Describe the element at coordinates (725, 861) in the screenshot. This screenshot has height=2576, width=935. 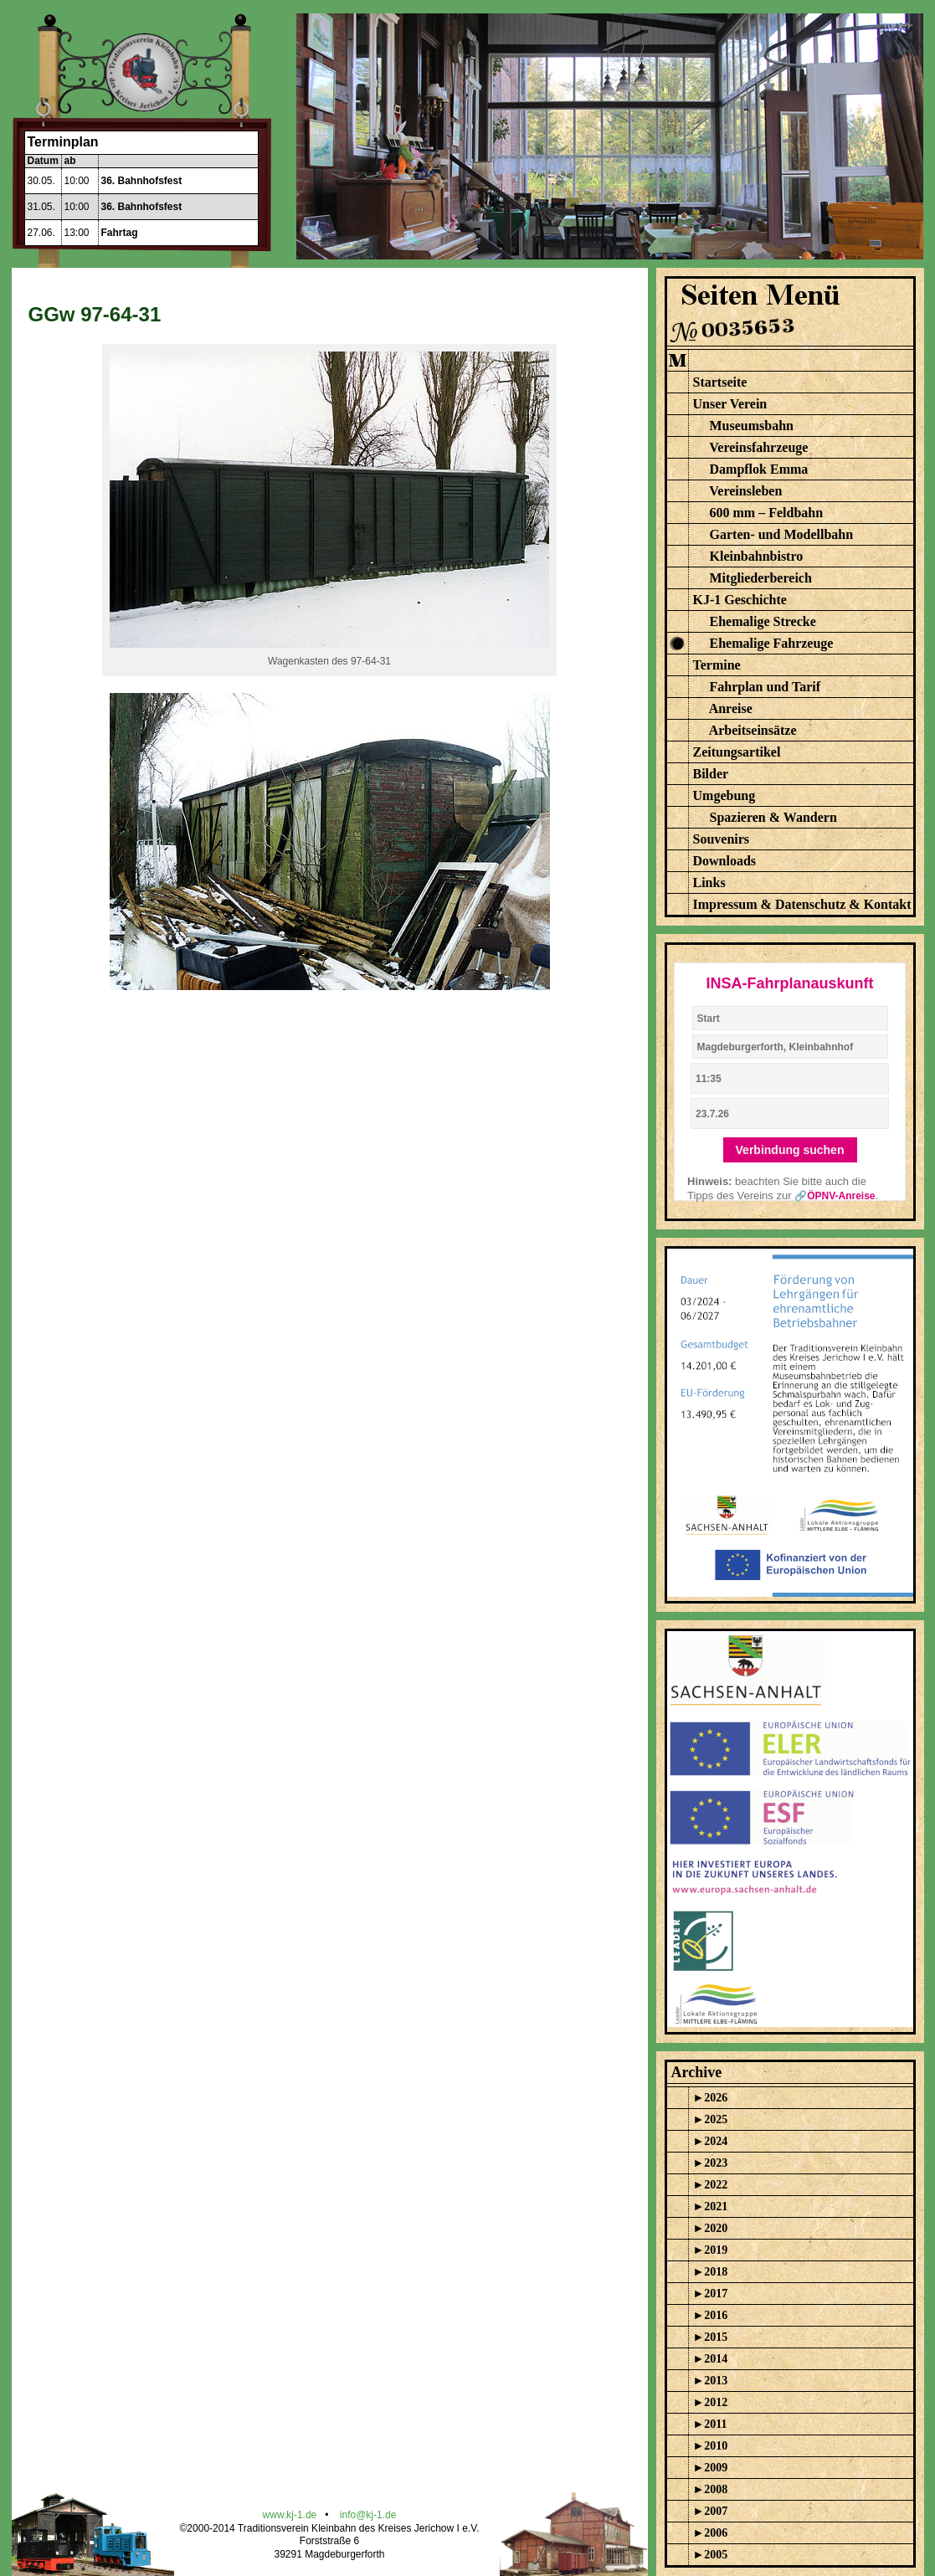
I see `Downloads` at that location.